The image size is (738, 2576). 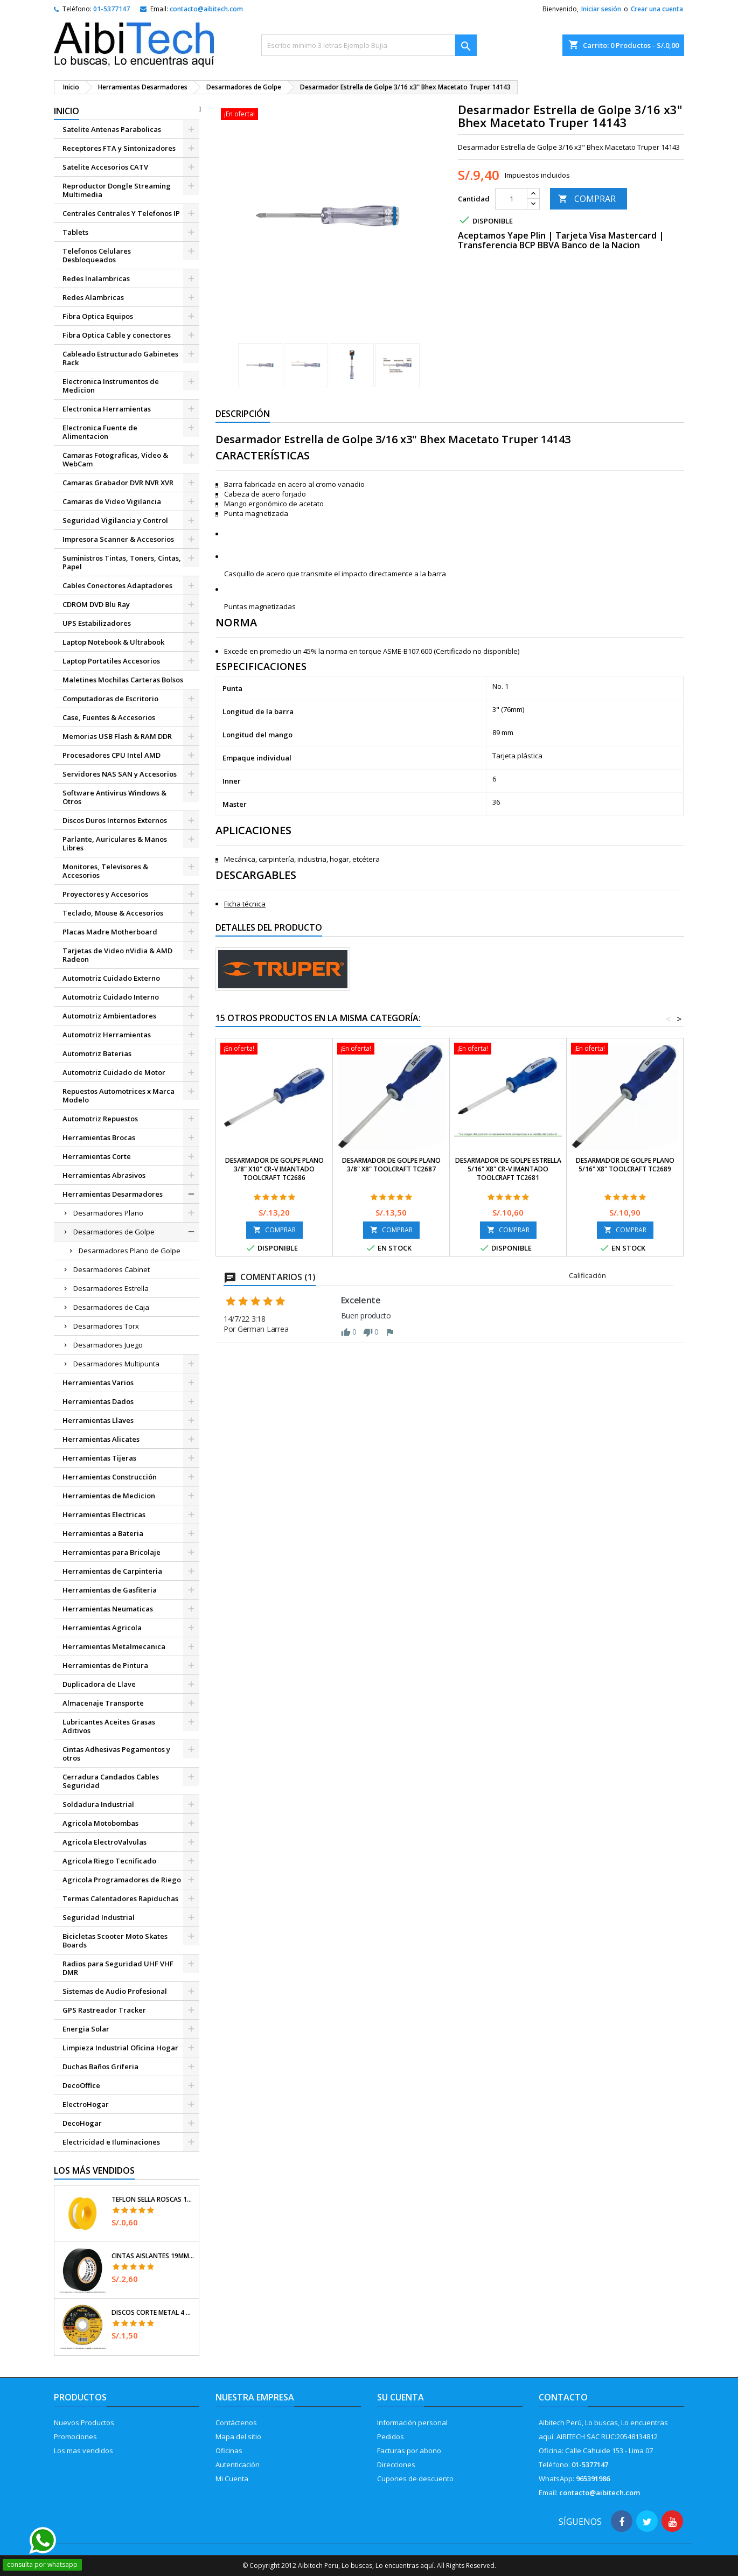 What do you see at coordinates (99, 432) in the screenshot?
I see `Electronica Fuente de Alimentacion` at bounding box center [99, 432].